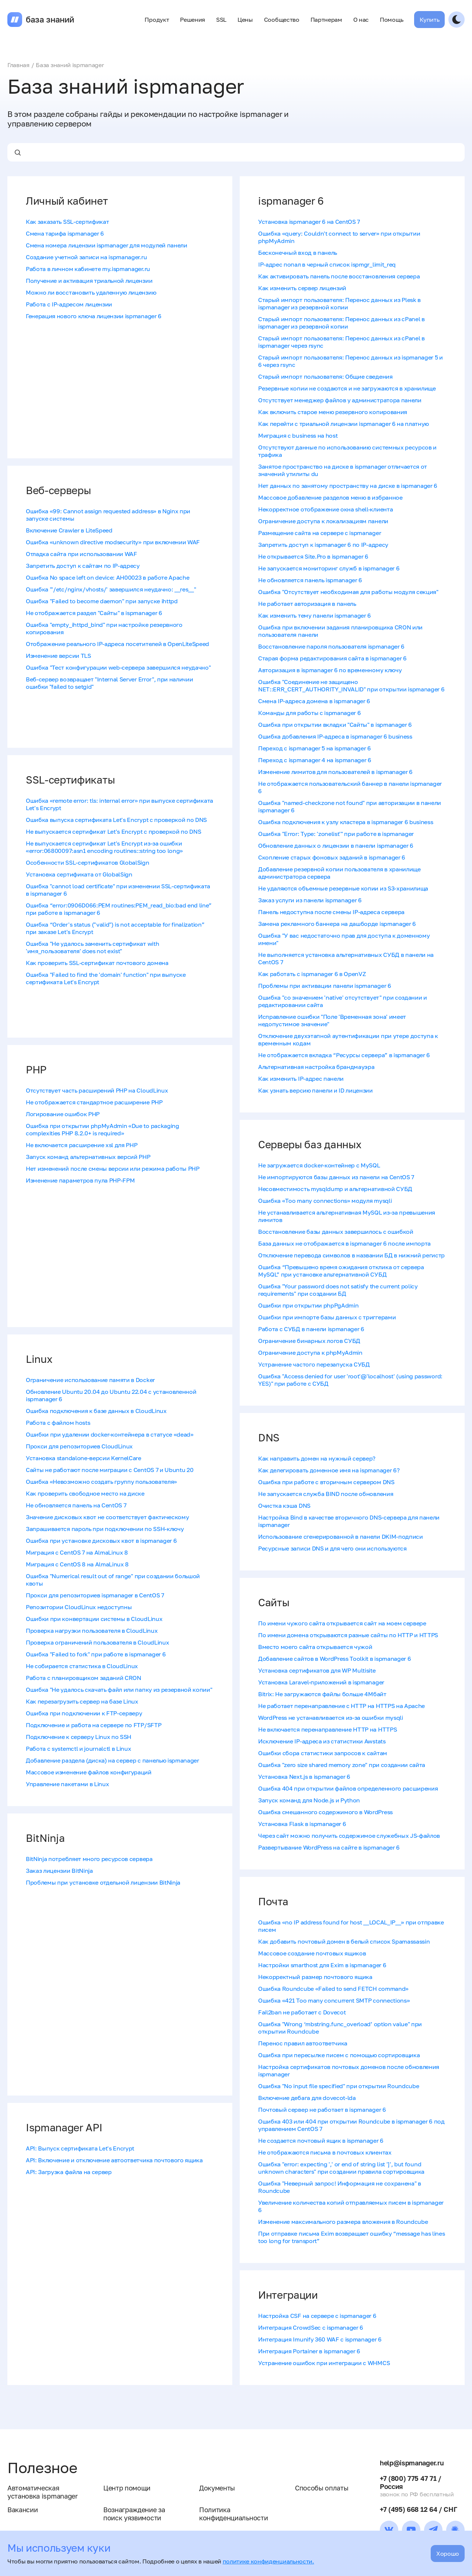 Image resolution: width=472 pixels, height=2576 pixels. Describe the element at coordinates (343, 423) in the screenshot. I see `Как перейти с триальной лицензии ispmanager 6 на платную` at that location.